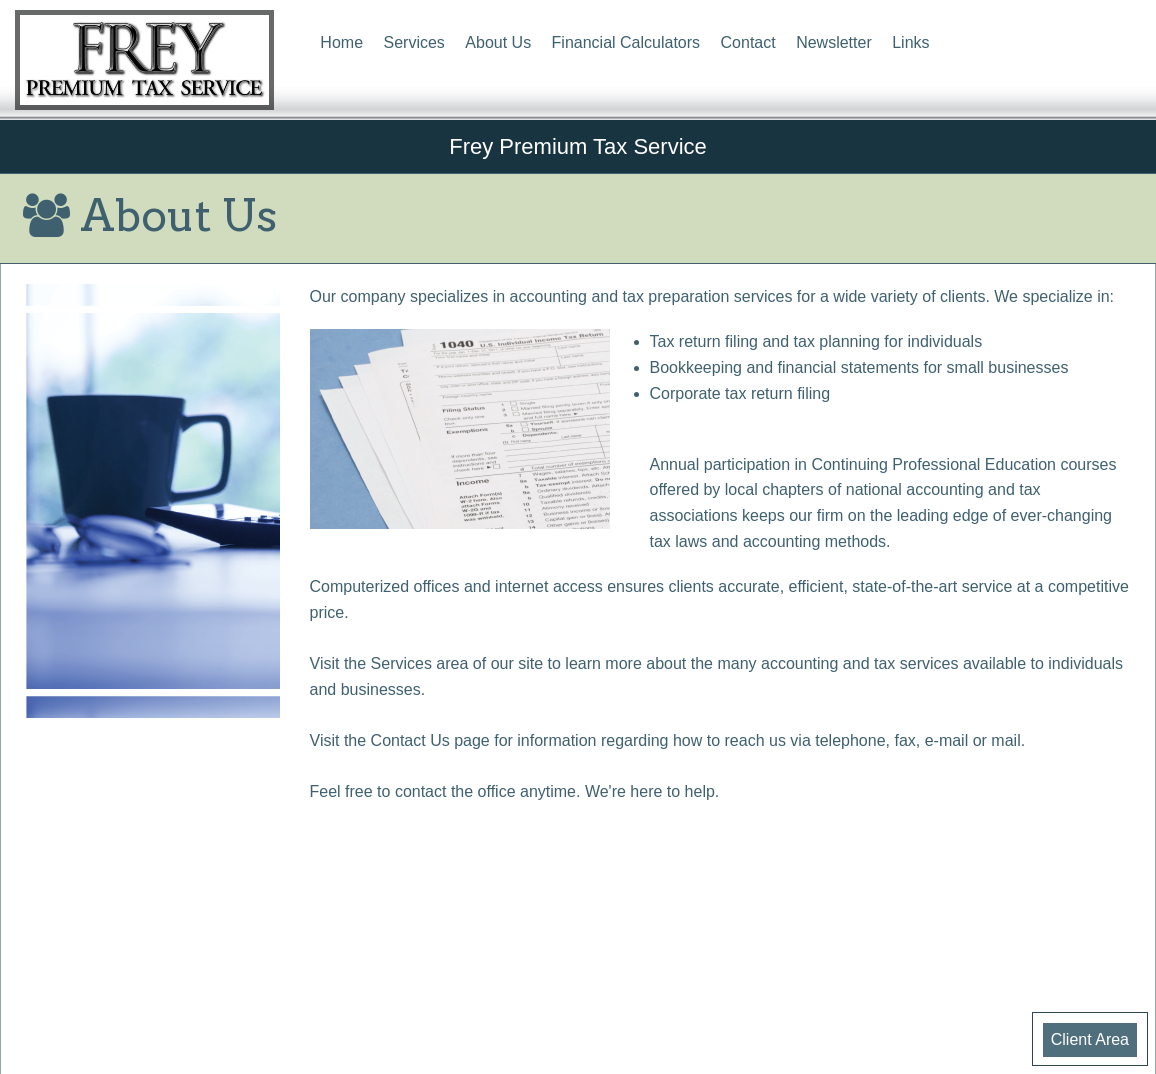  I want to click on Contact, so click(748, 42).